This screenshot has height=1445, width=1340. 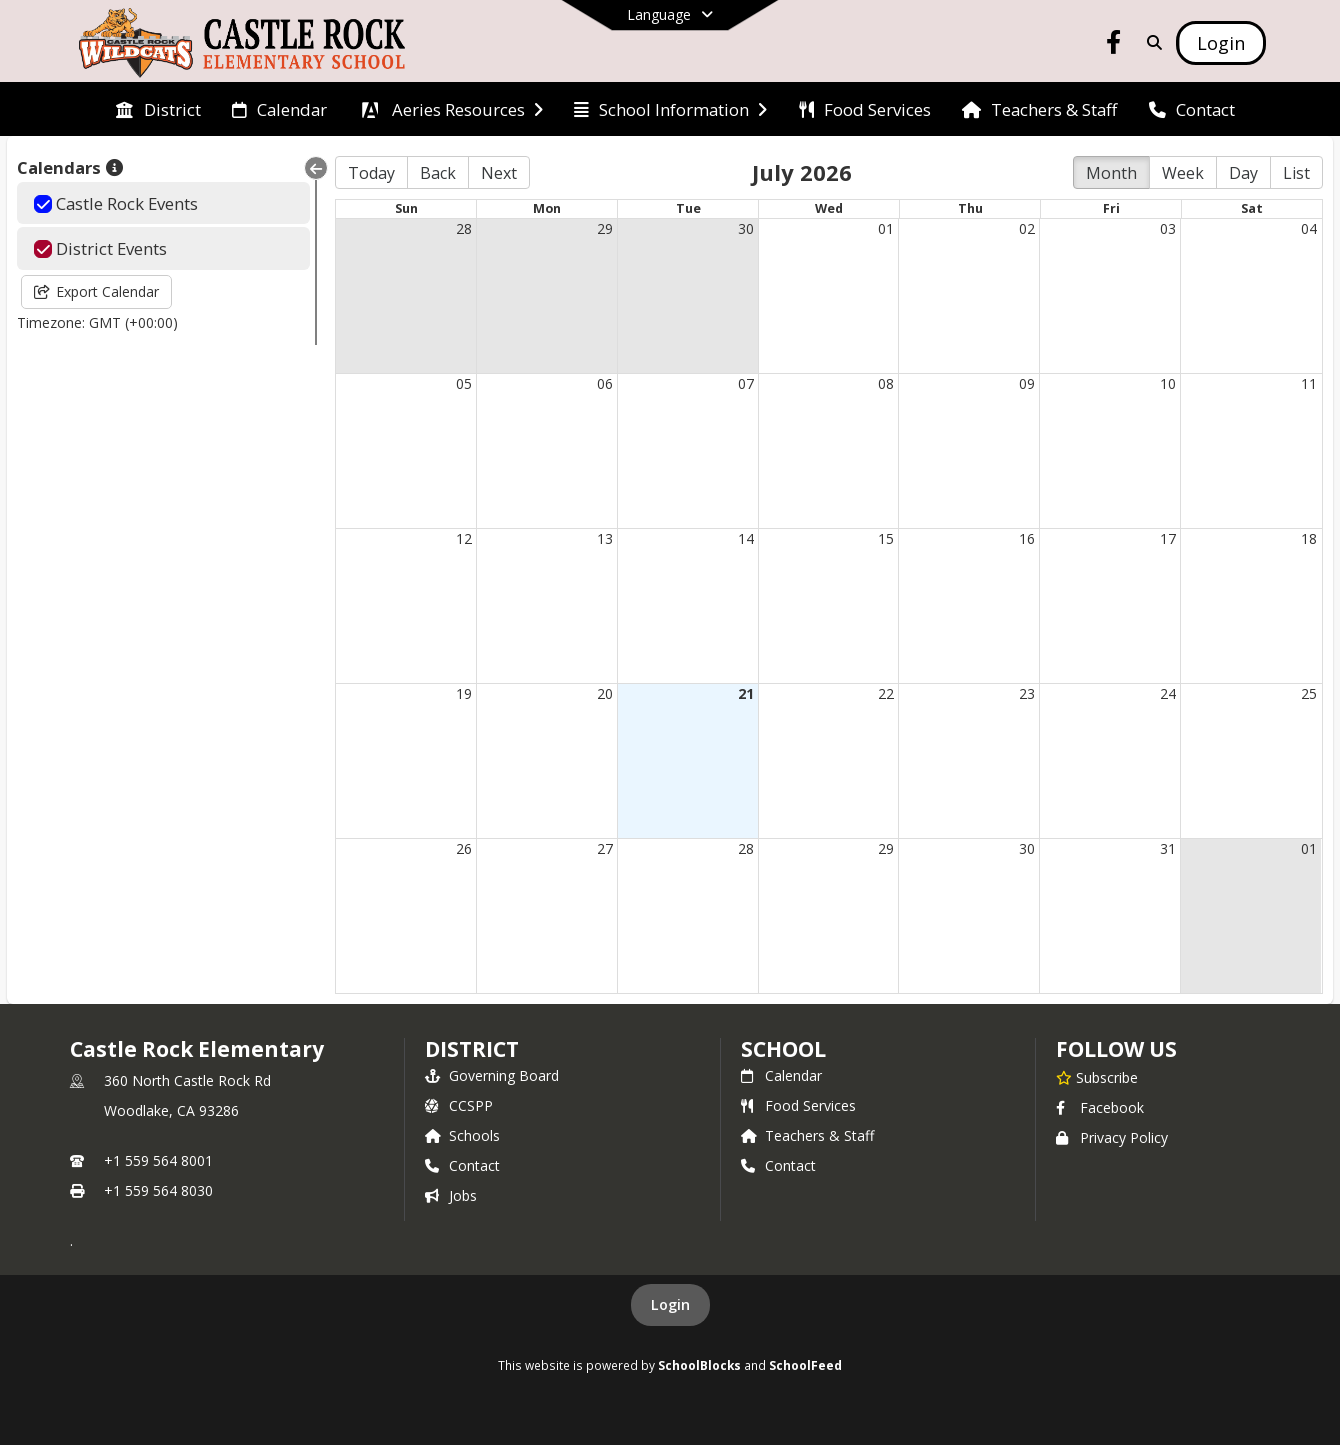 What do you see at coordinates (1309, 228) in the screenshot?
I see `04` at bounding box center [1309, 228].